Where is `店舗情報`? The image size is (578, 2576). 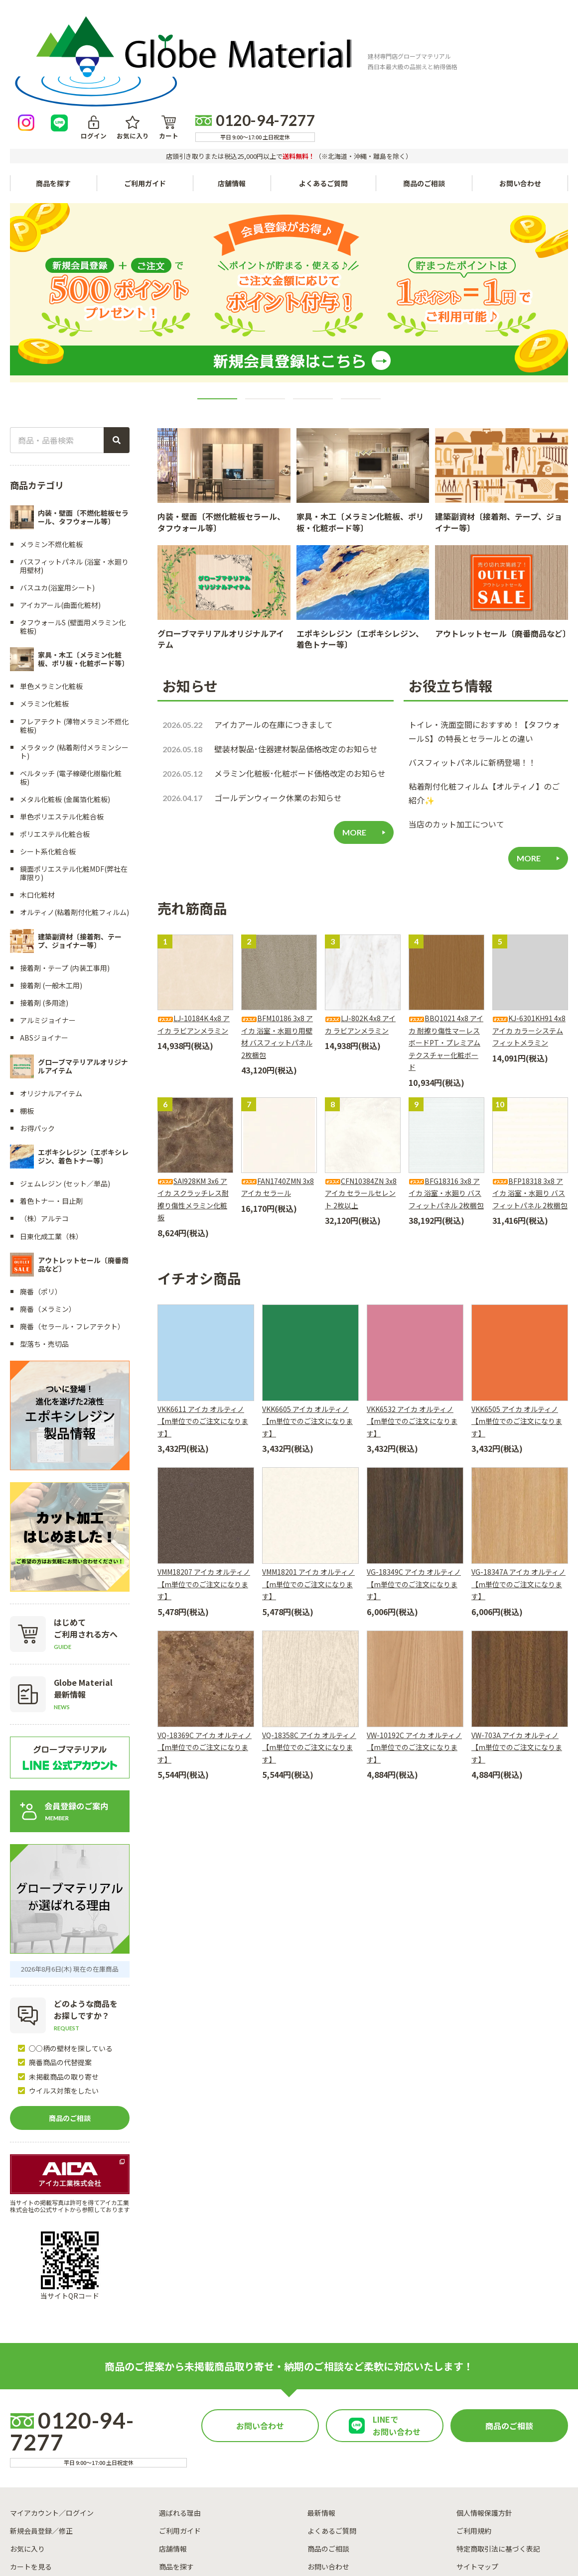
店舗情報 is located at coordinates (234, 91).